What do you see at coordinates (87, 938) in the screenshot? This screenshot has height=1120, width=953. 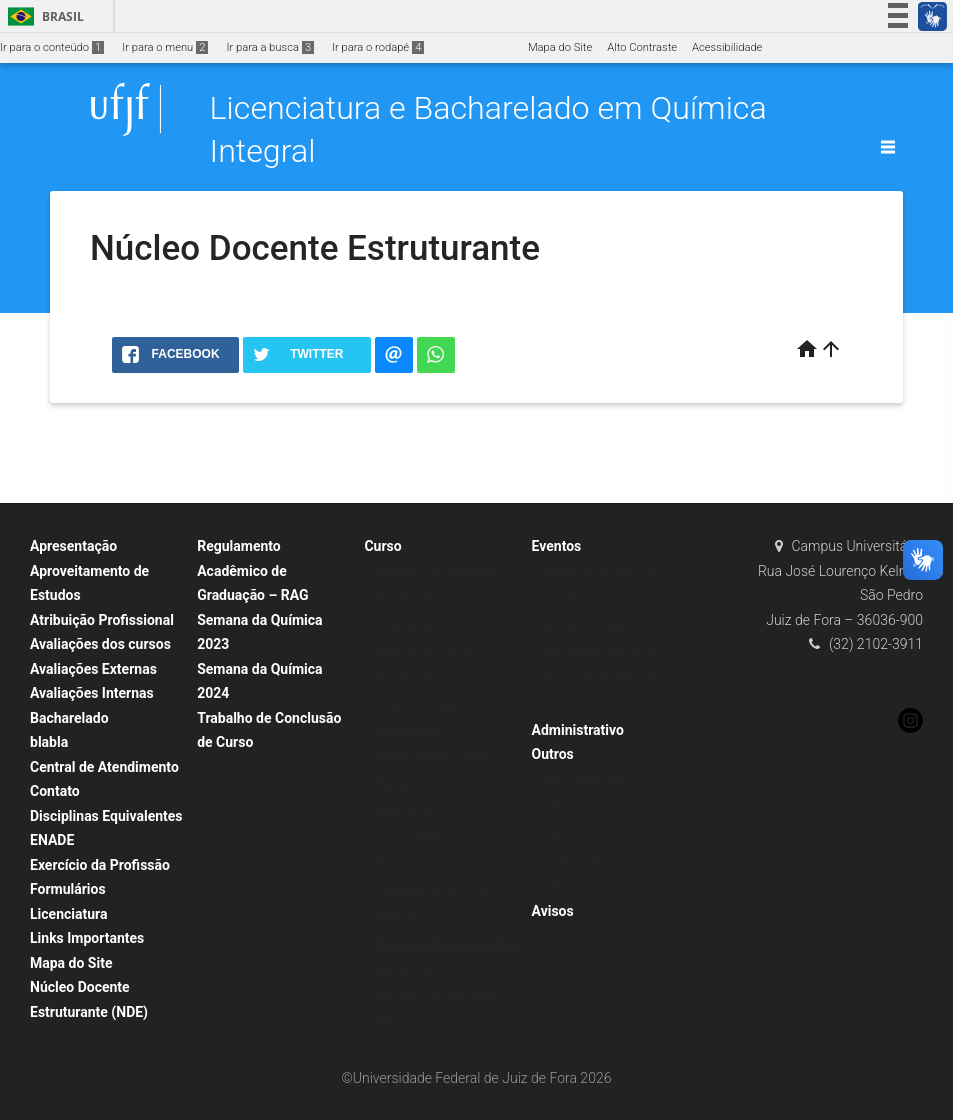 I see `Links Importantes` at bounding box center [87, 938].